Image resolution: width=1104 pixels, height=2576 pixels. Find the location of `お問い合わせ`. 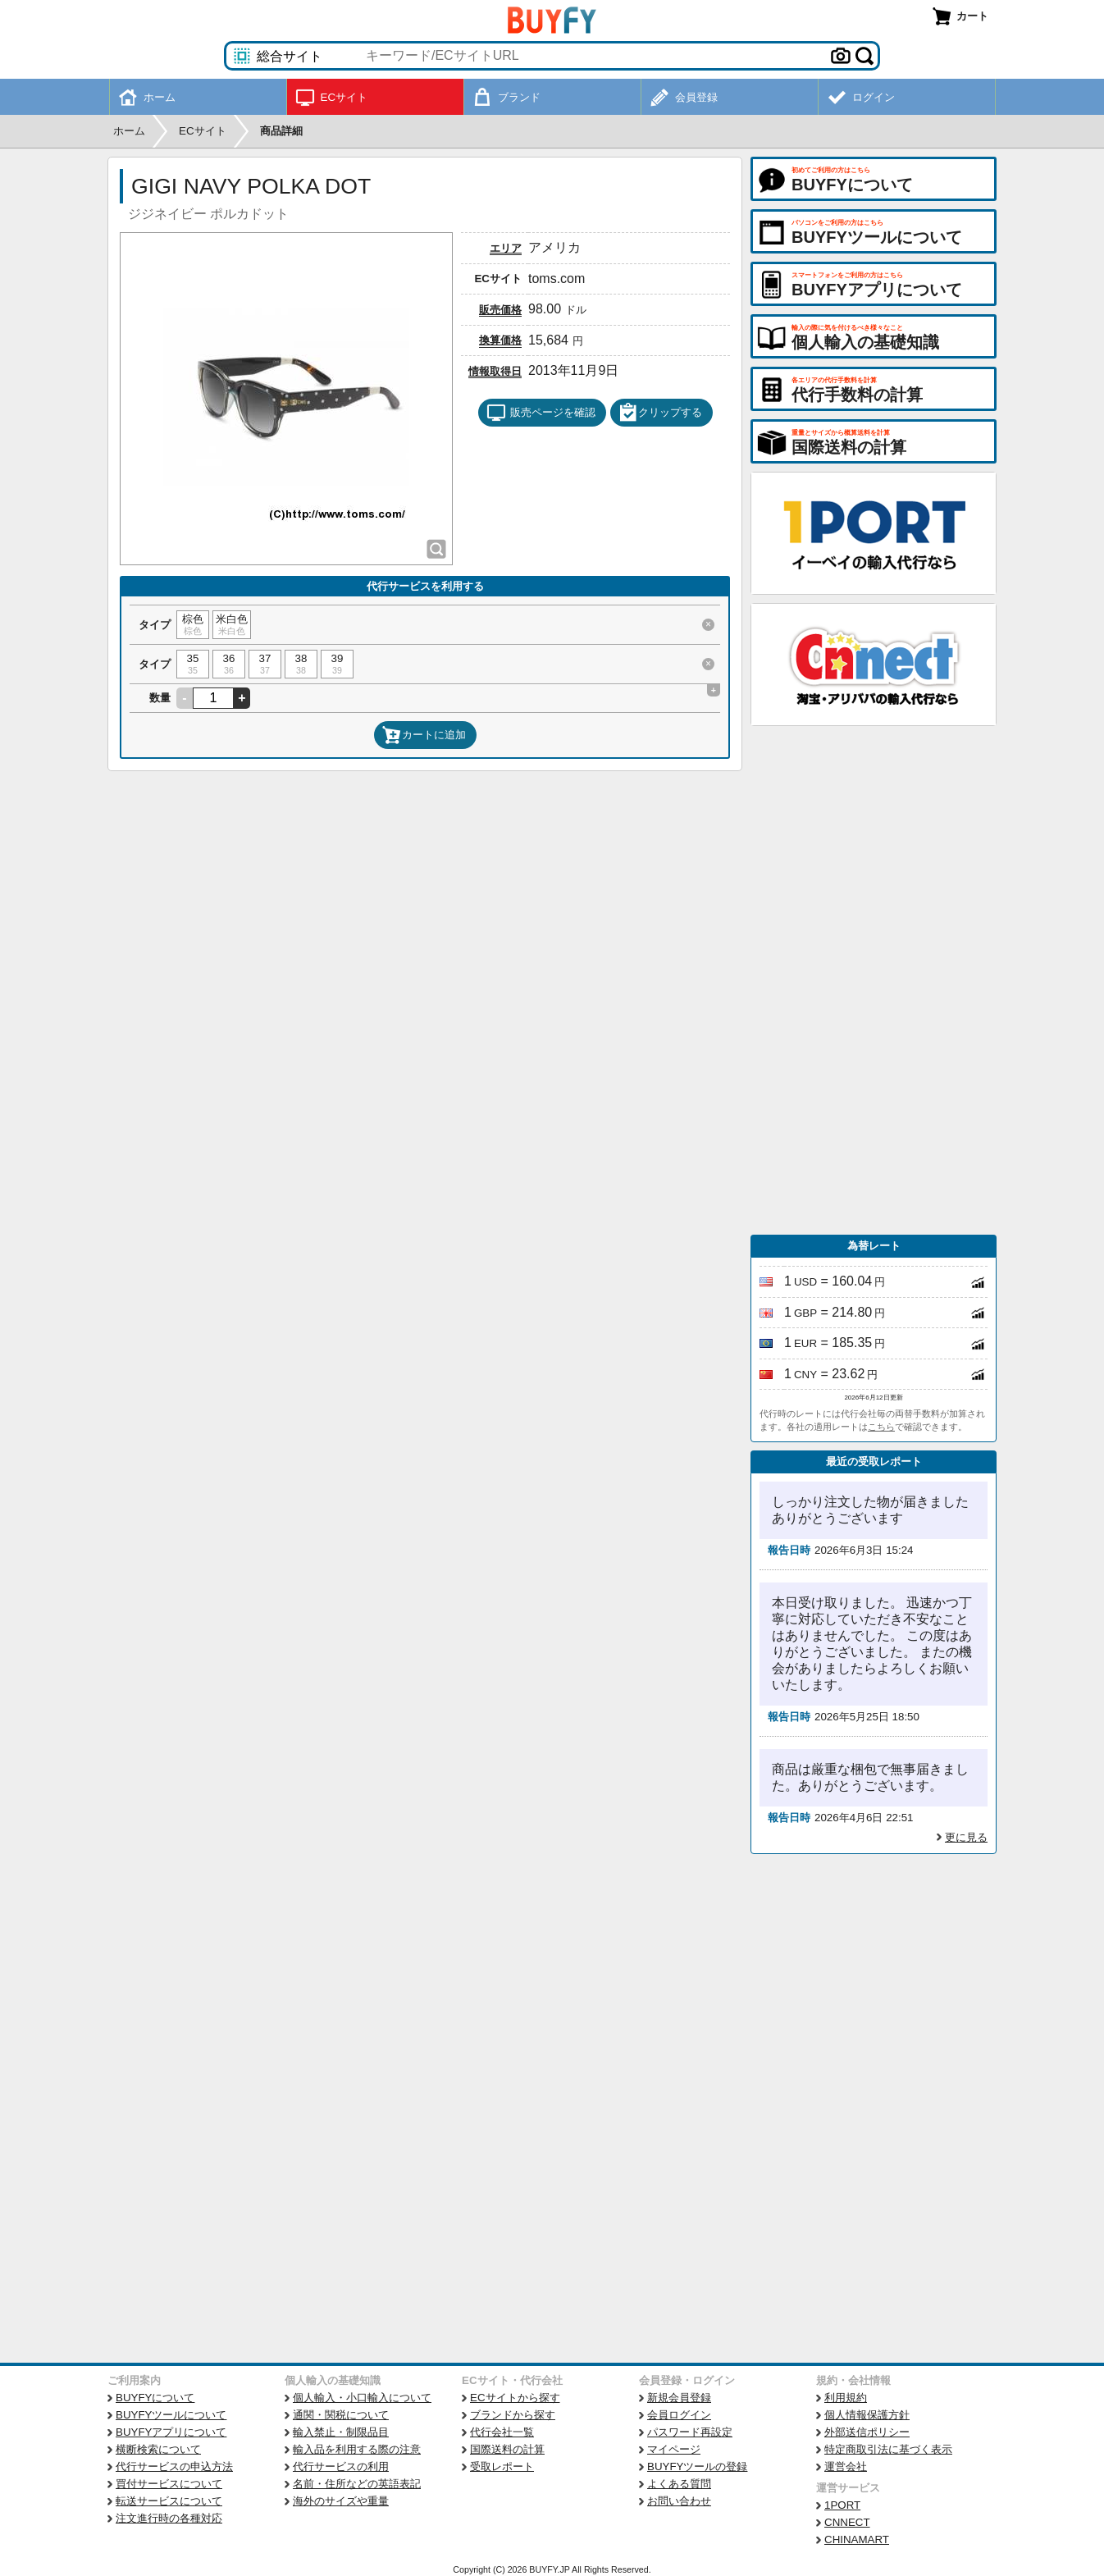

お問い合わせ is located at coordinates (679, 2501).